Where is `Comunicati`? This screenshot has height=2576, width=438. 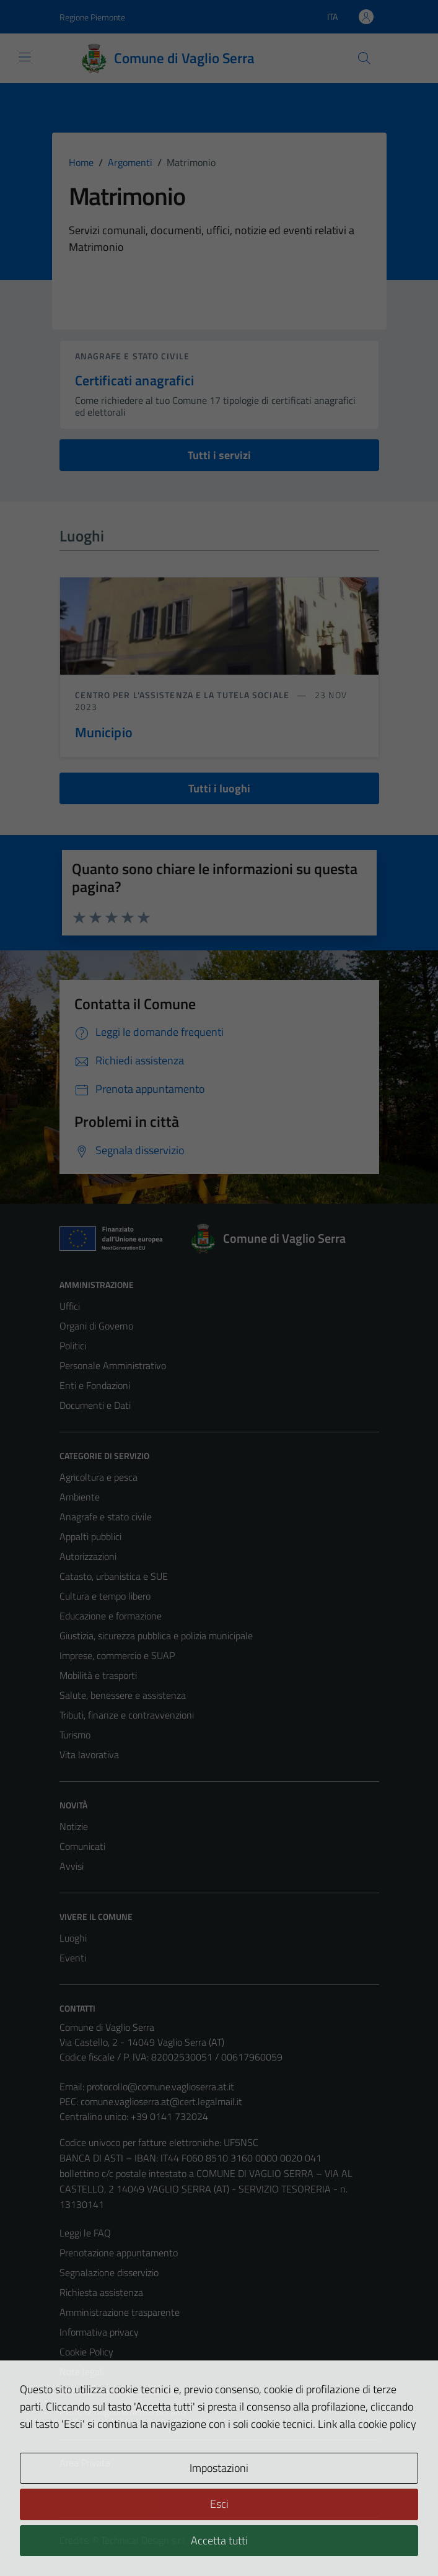 Comunicati is located at coordinates (82, 1846).